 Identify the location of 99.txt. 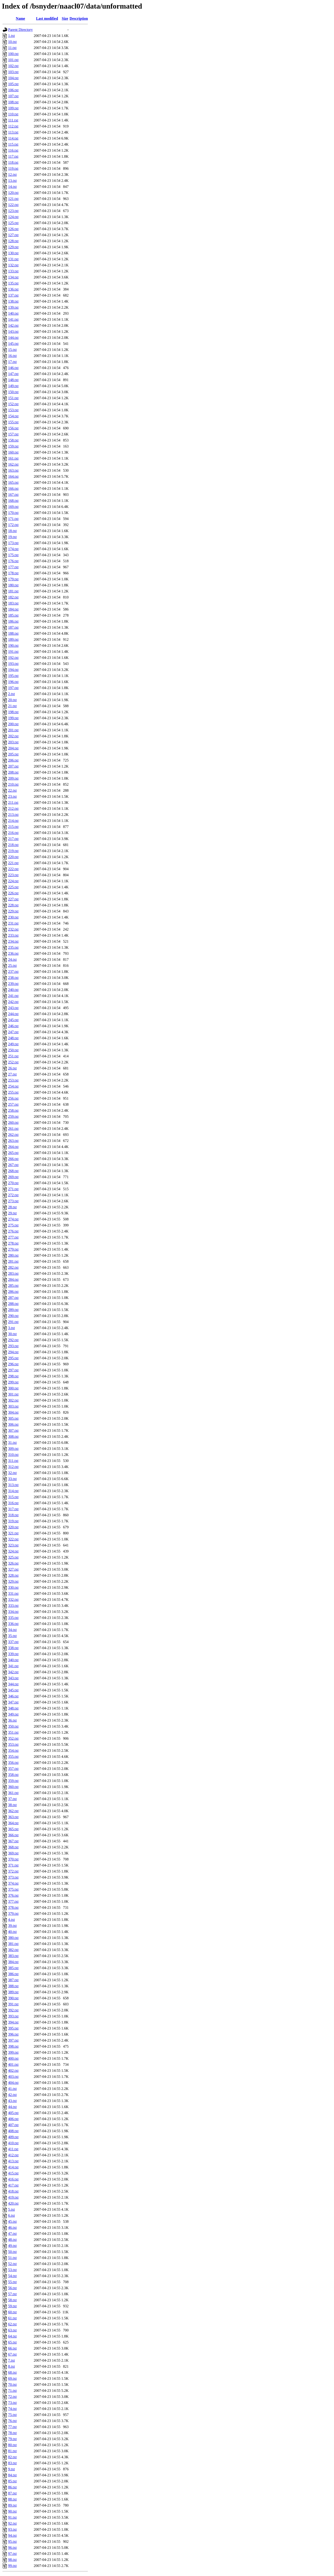
(12, 2566).